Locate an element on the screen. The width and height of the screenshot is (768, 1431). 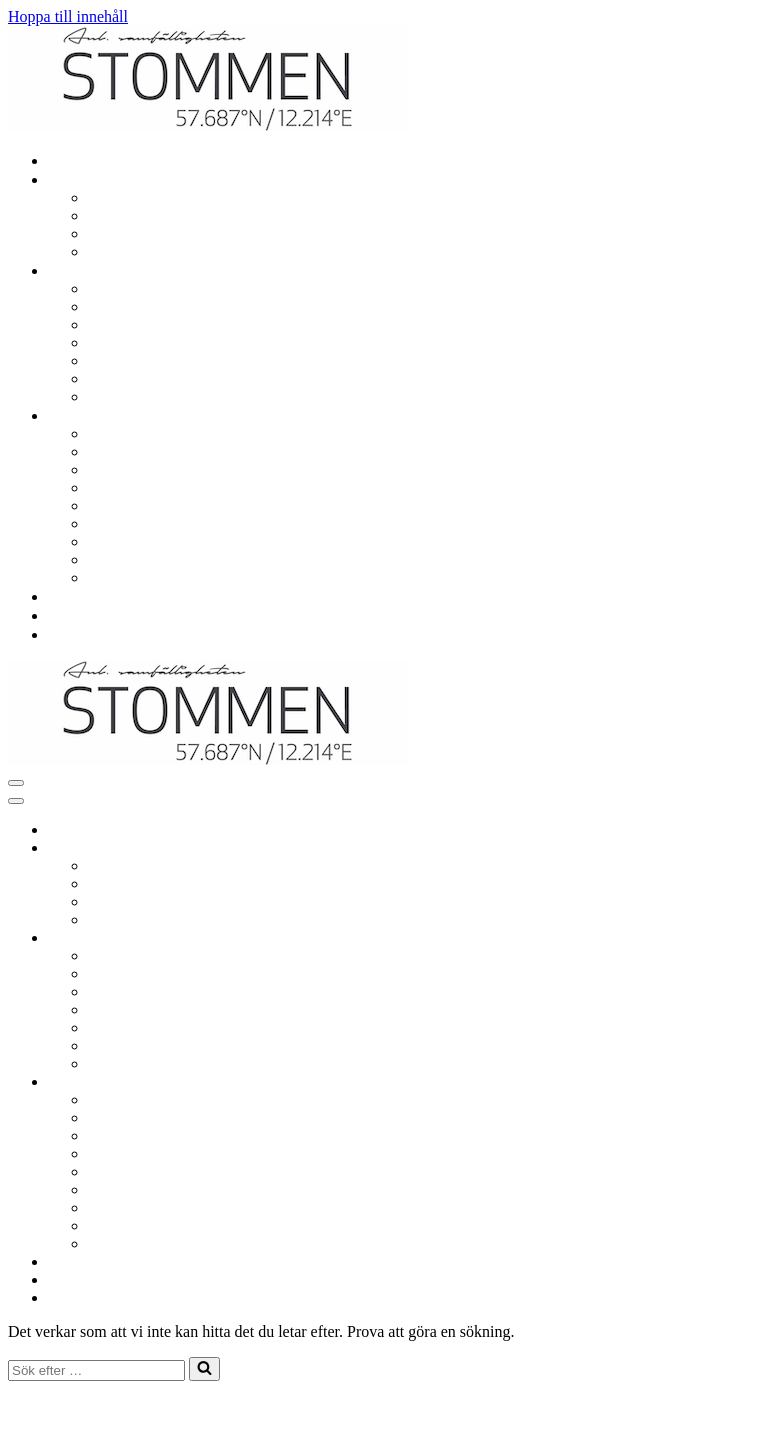
TV och bredband is located at coordinates (148, 233).